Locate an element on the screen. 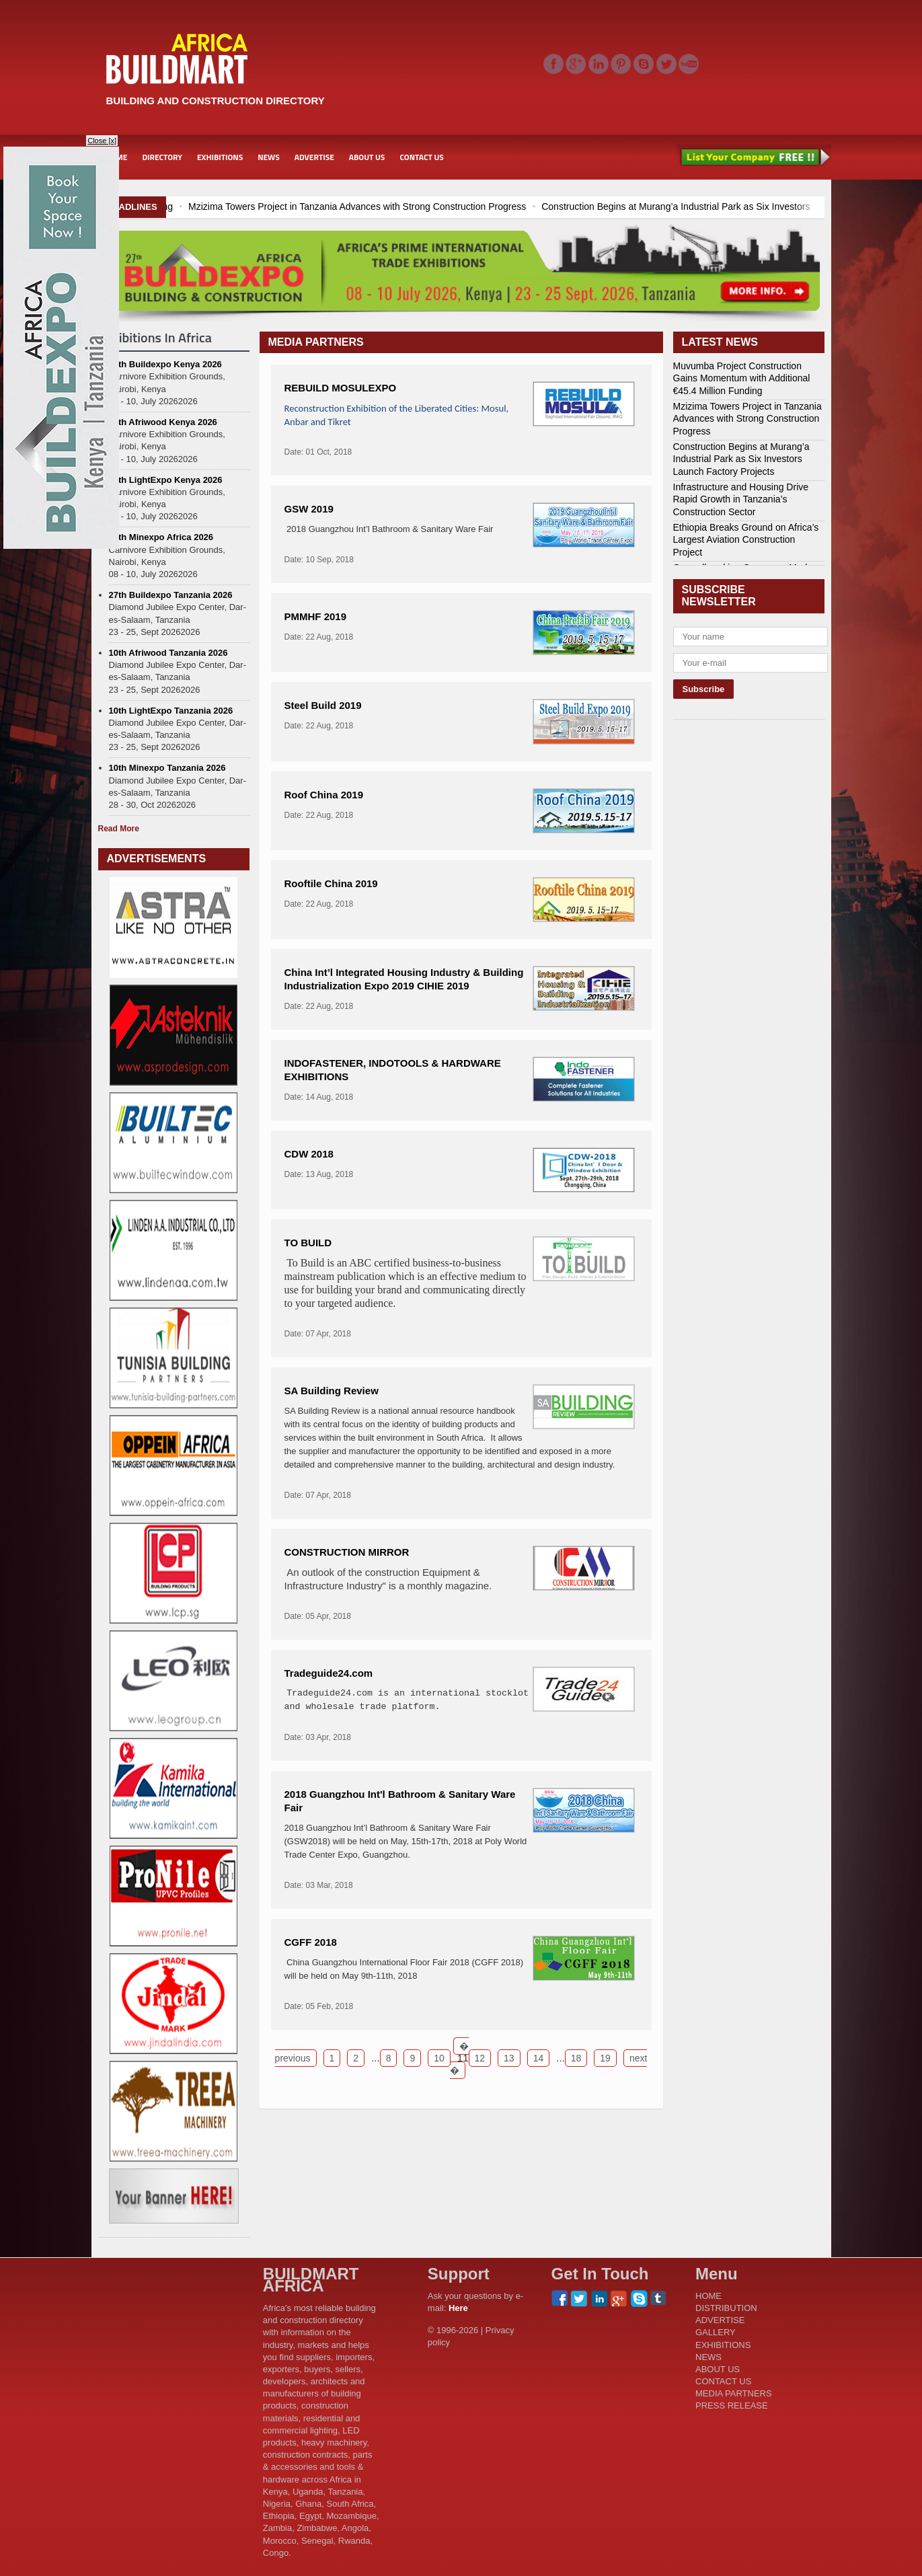 This screenshot has height=2576, width=922. Tradeguide24.com is located at coordinates (328, 1673).